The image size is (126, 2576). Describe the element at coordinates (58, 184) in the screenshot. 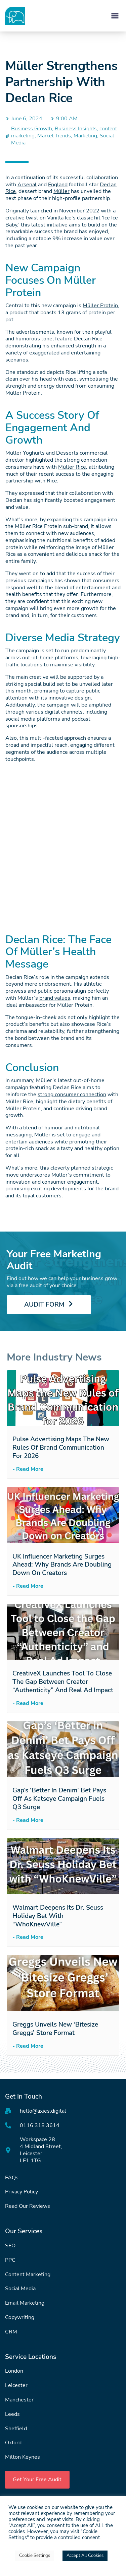

I see `England` at that location.